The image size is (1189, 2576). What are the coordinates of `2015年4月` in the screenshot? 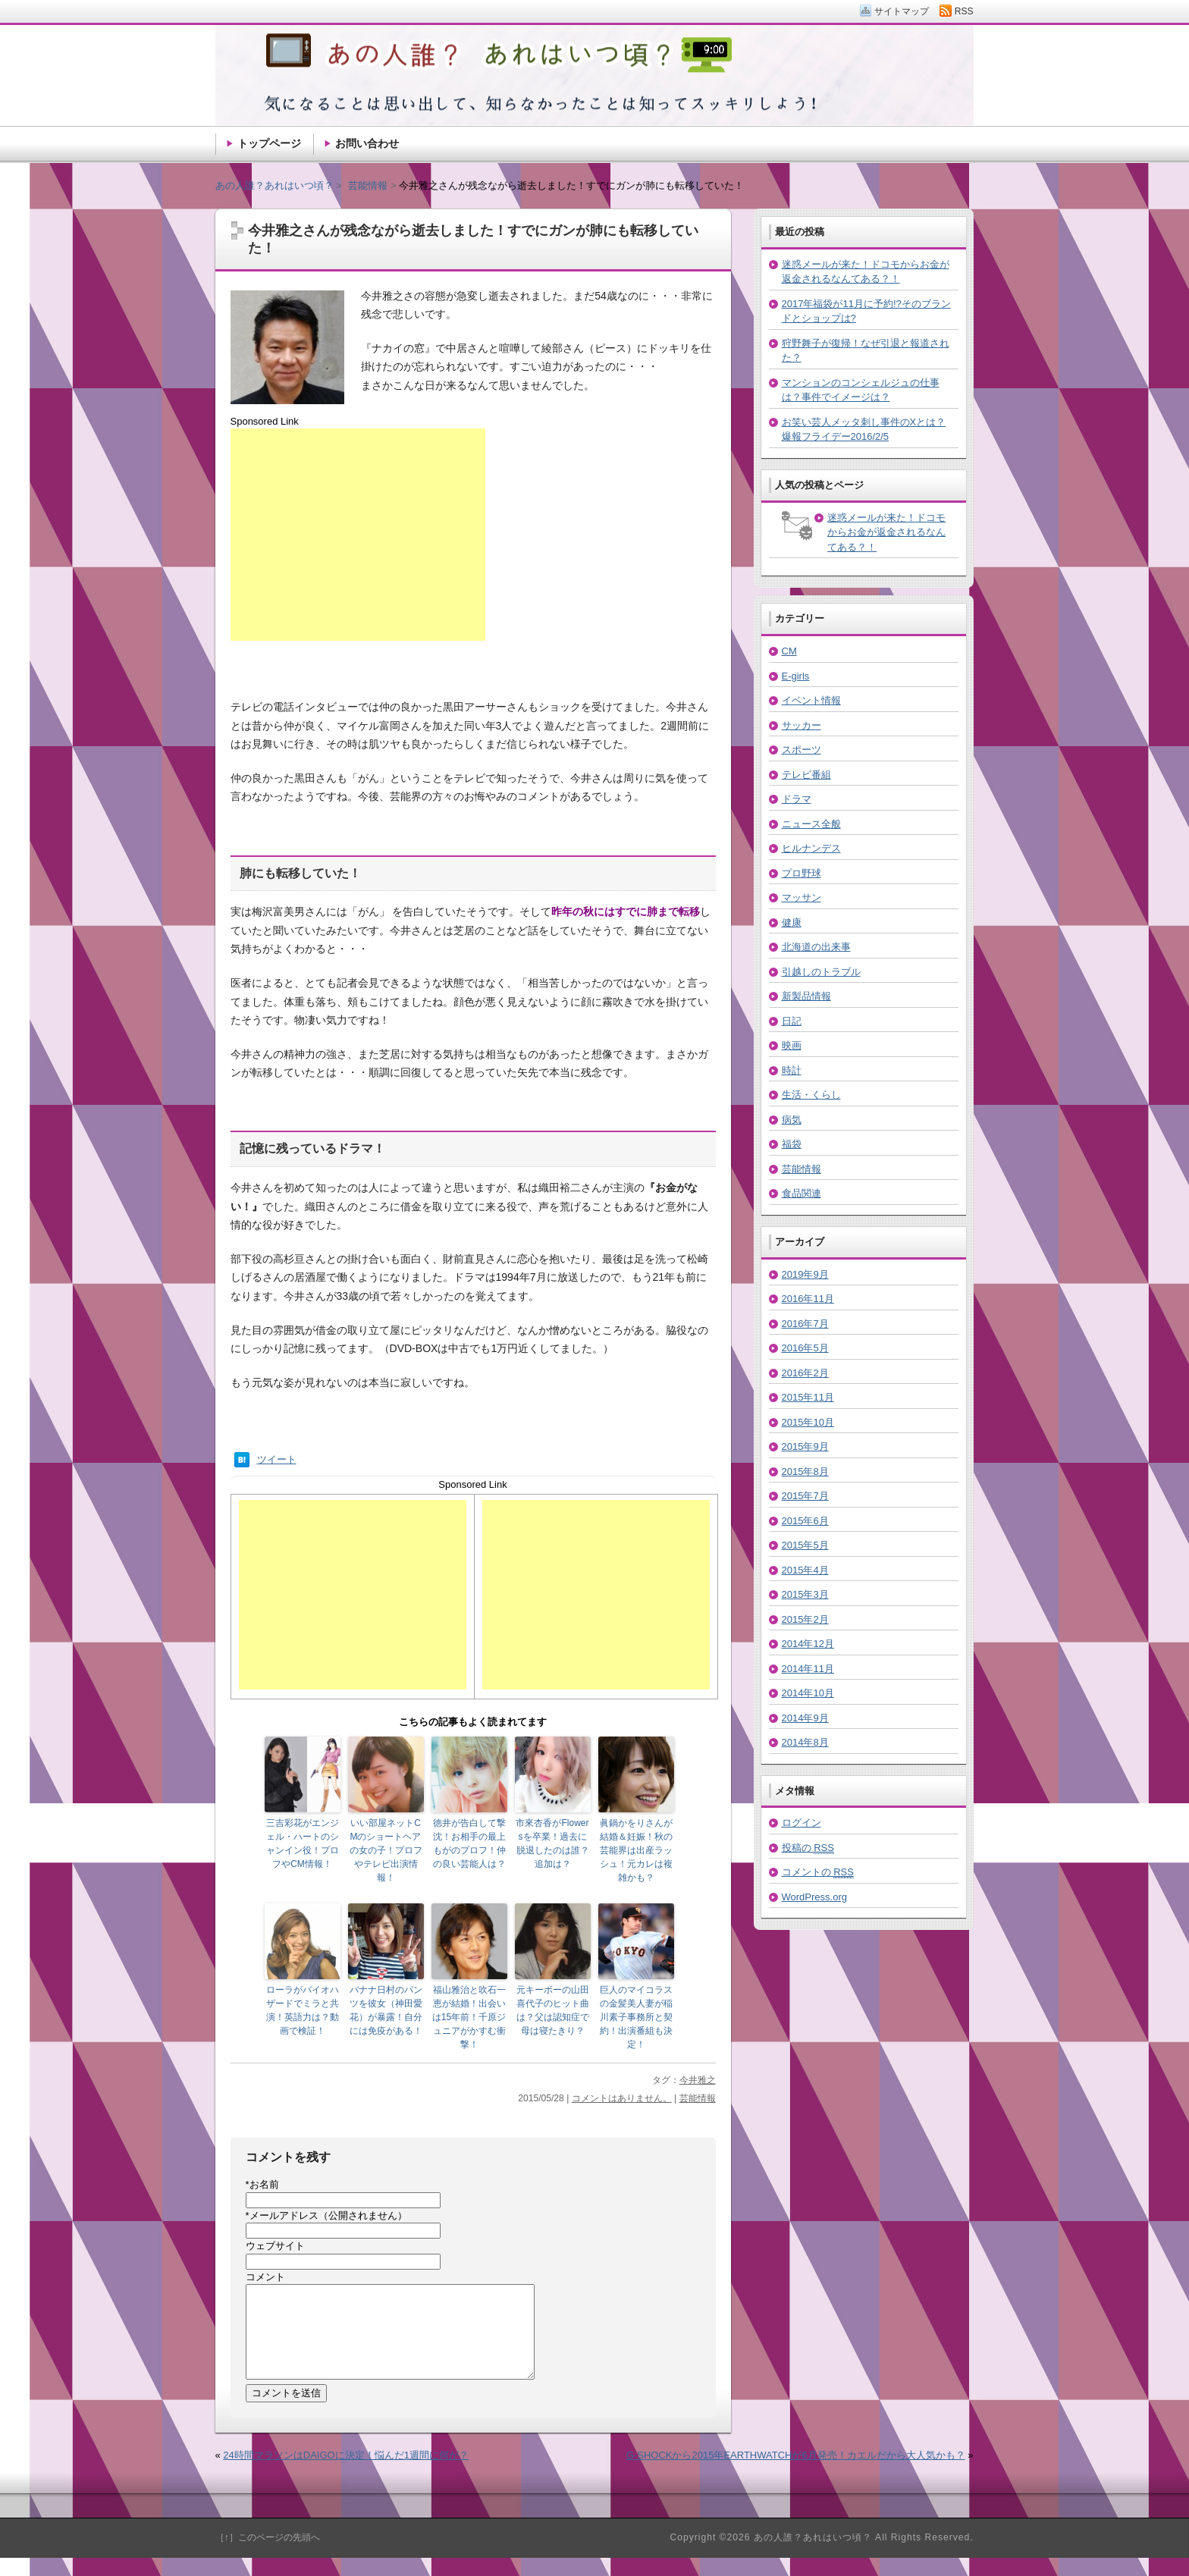 It's located at (805, 1570).